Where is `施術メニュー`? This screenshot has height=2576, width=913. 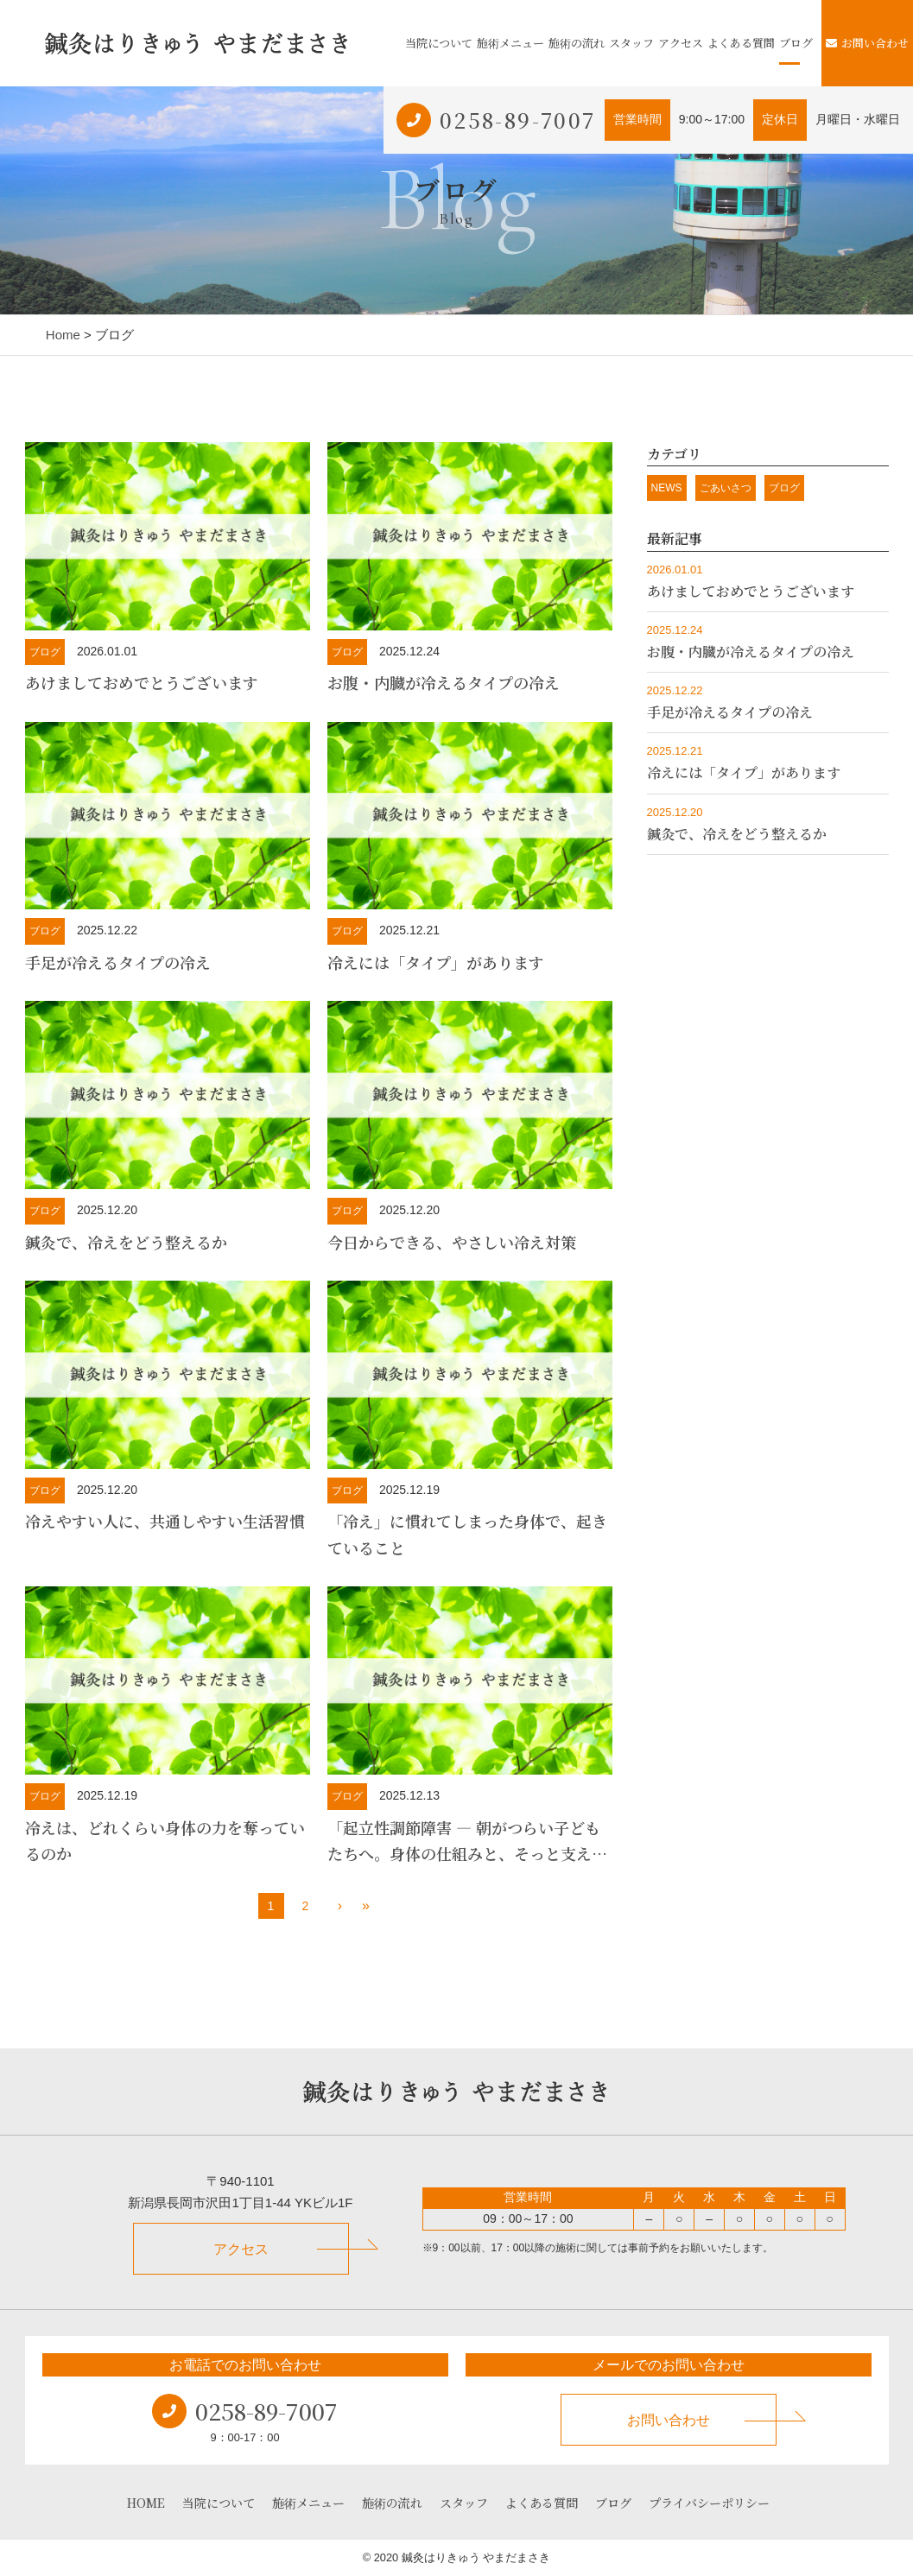
施術メニュー is located at coordinates (510, 43).